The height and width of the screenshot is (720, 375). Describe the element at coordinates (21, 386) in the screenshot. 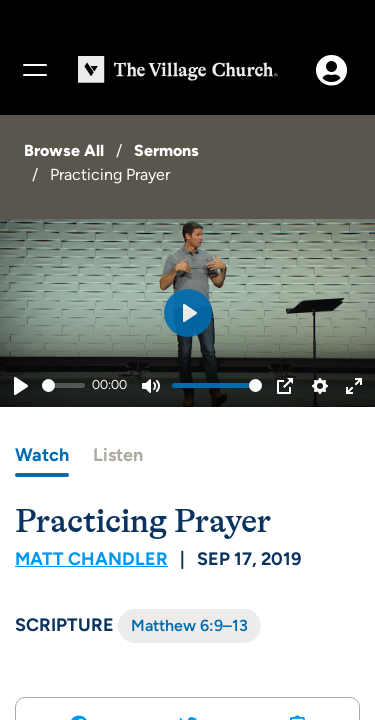

I see `[Play]` at that location.